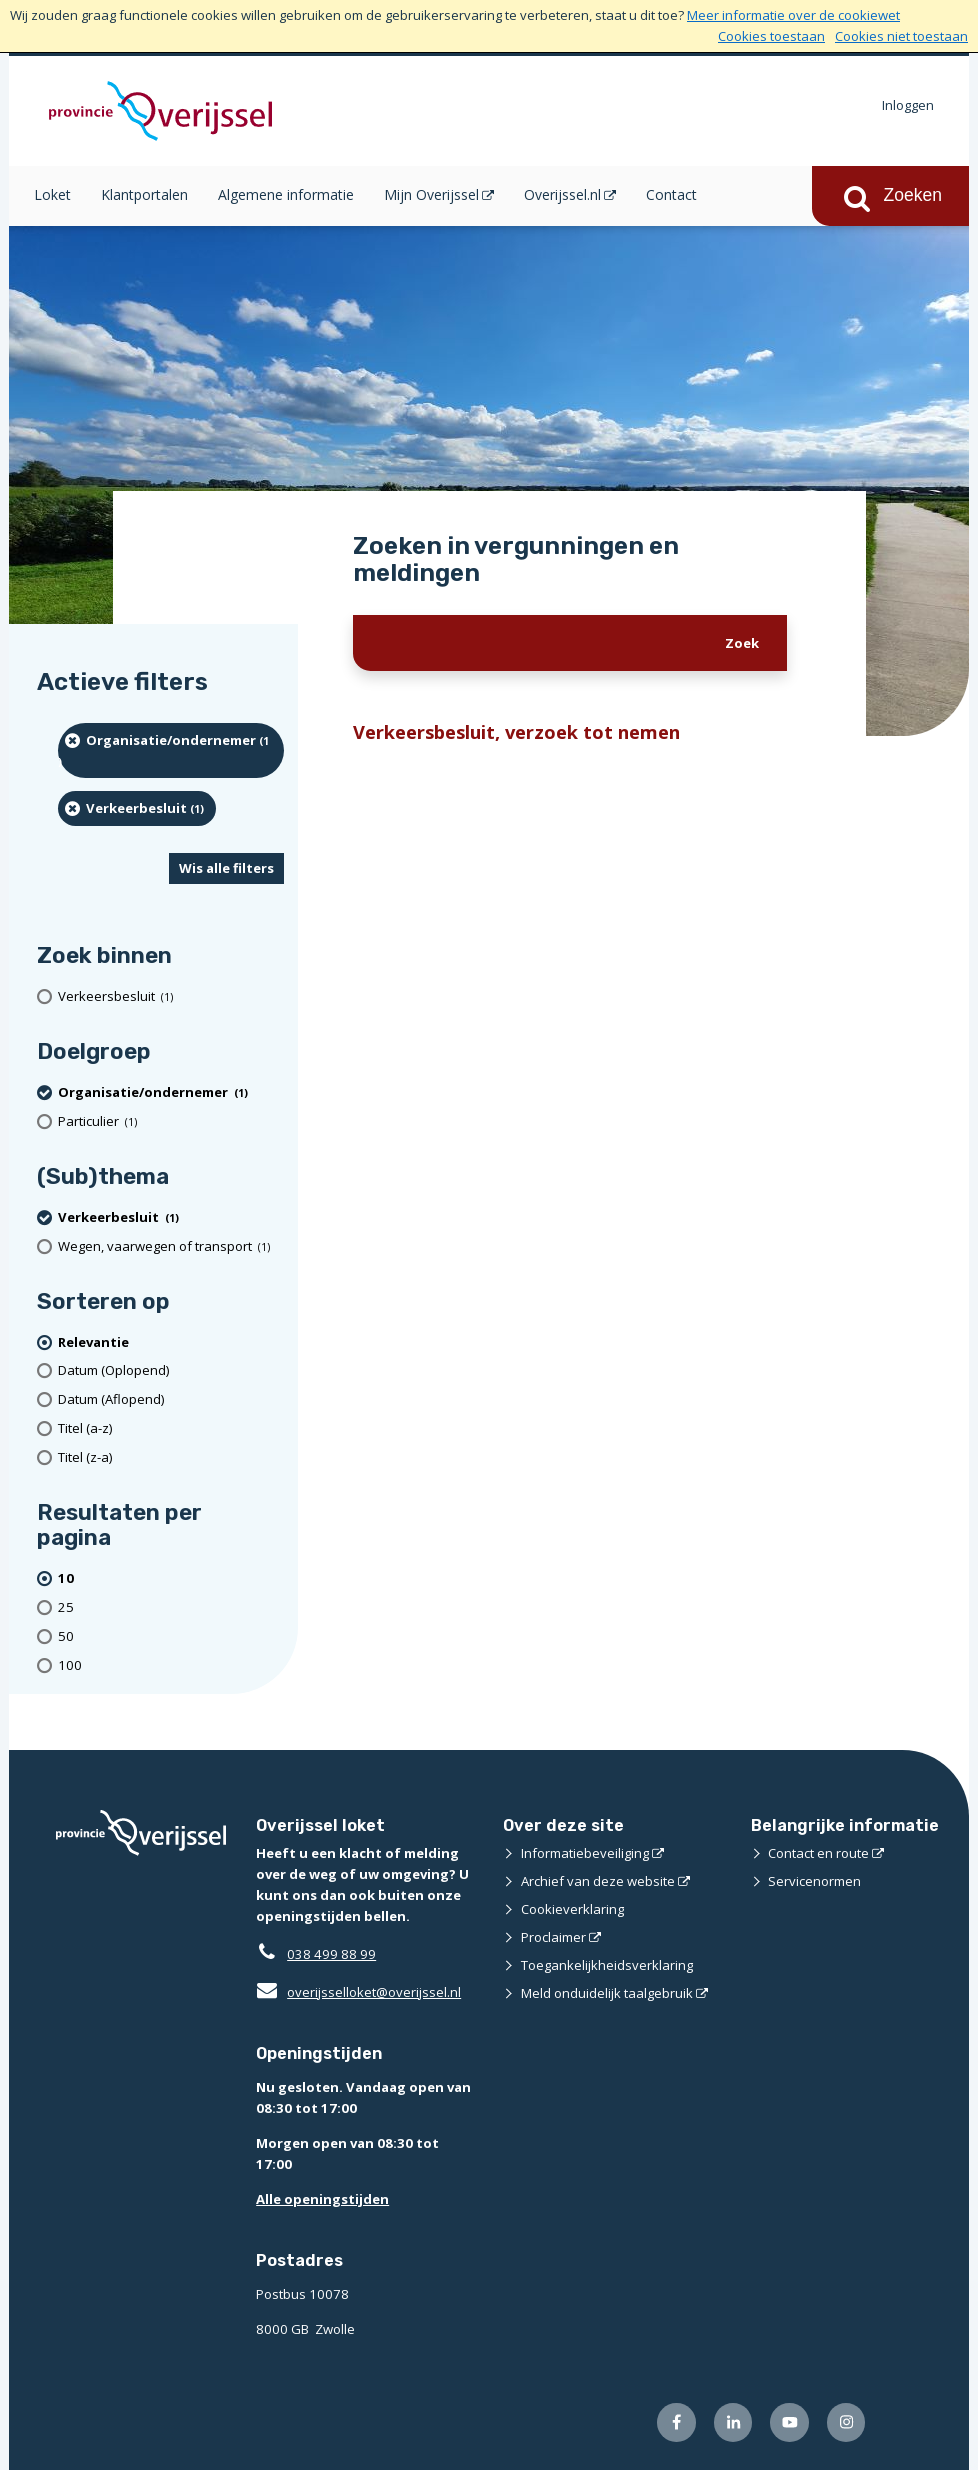 Image resolution: width=978 pixels, height=2470 pixels. What do you see at coordinates (358, 1992) in the screenshot?
I see `overijsselloket@overijssel.nl` at bounding box center [358, 1992].